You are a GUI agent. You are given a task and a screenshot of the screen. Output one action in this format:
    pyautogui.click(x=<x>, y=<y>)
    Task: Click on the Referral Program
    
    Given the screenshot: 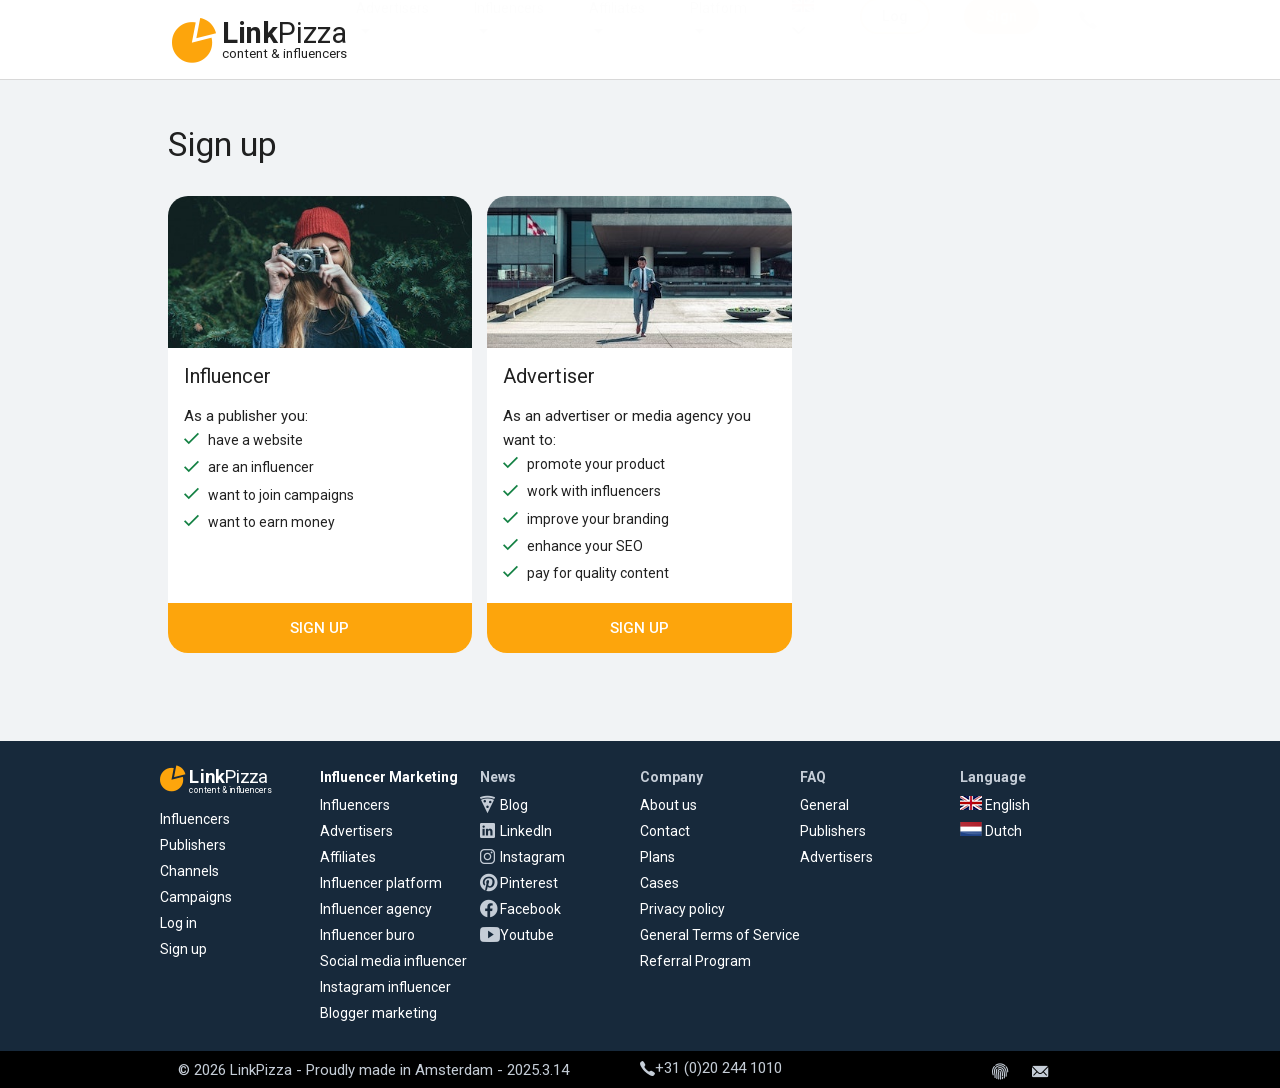 What is the action you would take?
    pyautogui.click(x=695, y=961)
    